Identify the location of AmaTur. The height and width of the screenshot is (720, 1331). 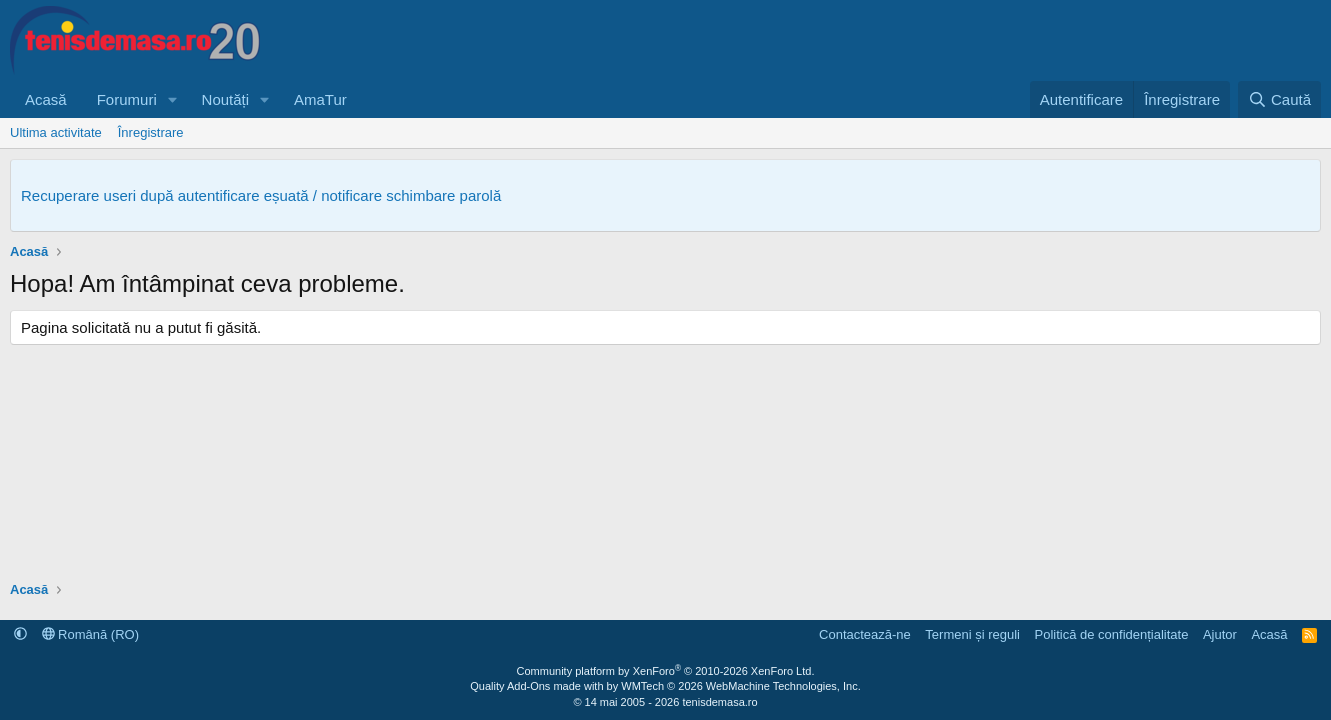
(320, 99).